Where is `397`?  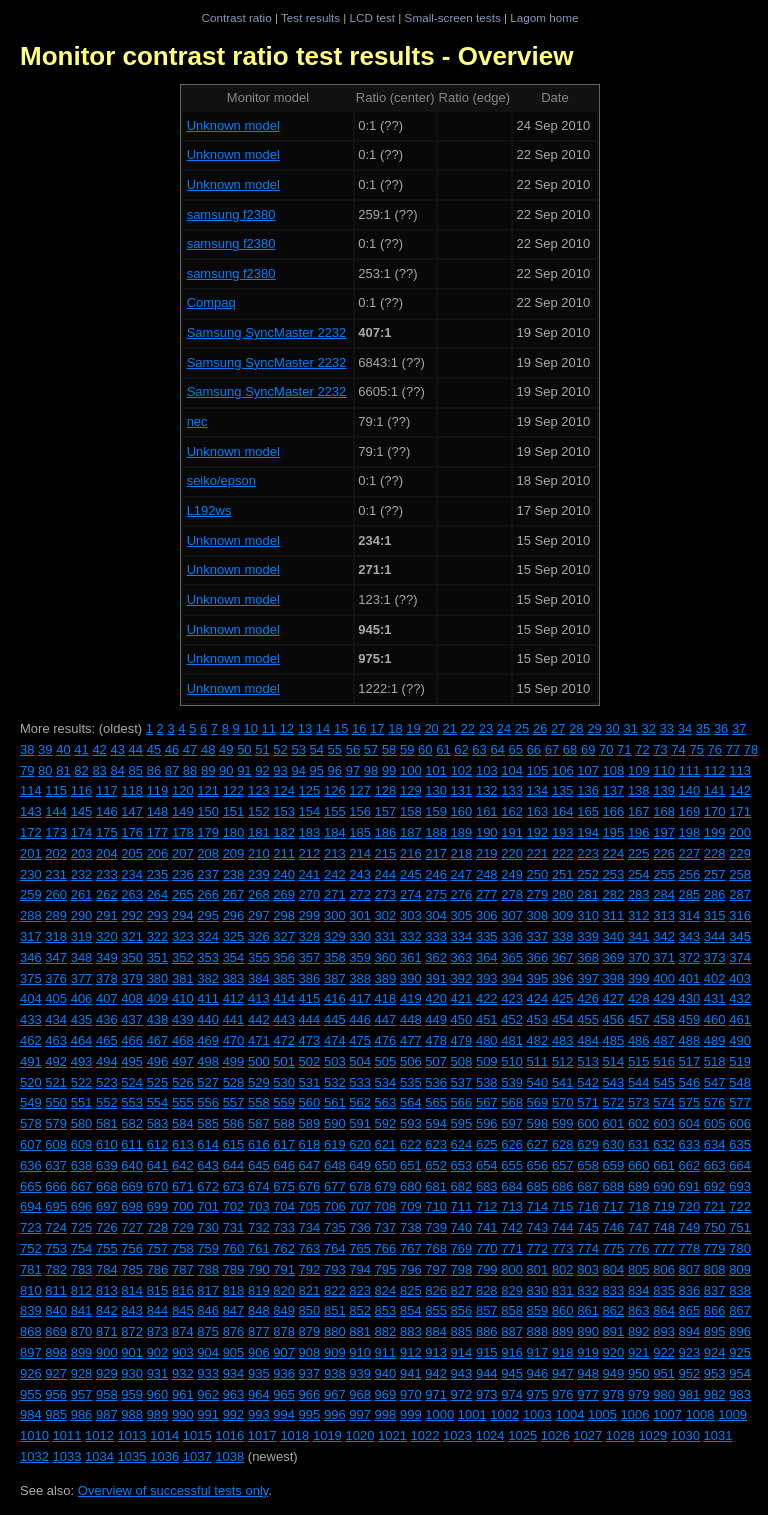 397 is located at coordinates (588, 978).